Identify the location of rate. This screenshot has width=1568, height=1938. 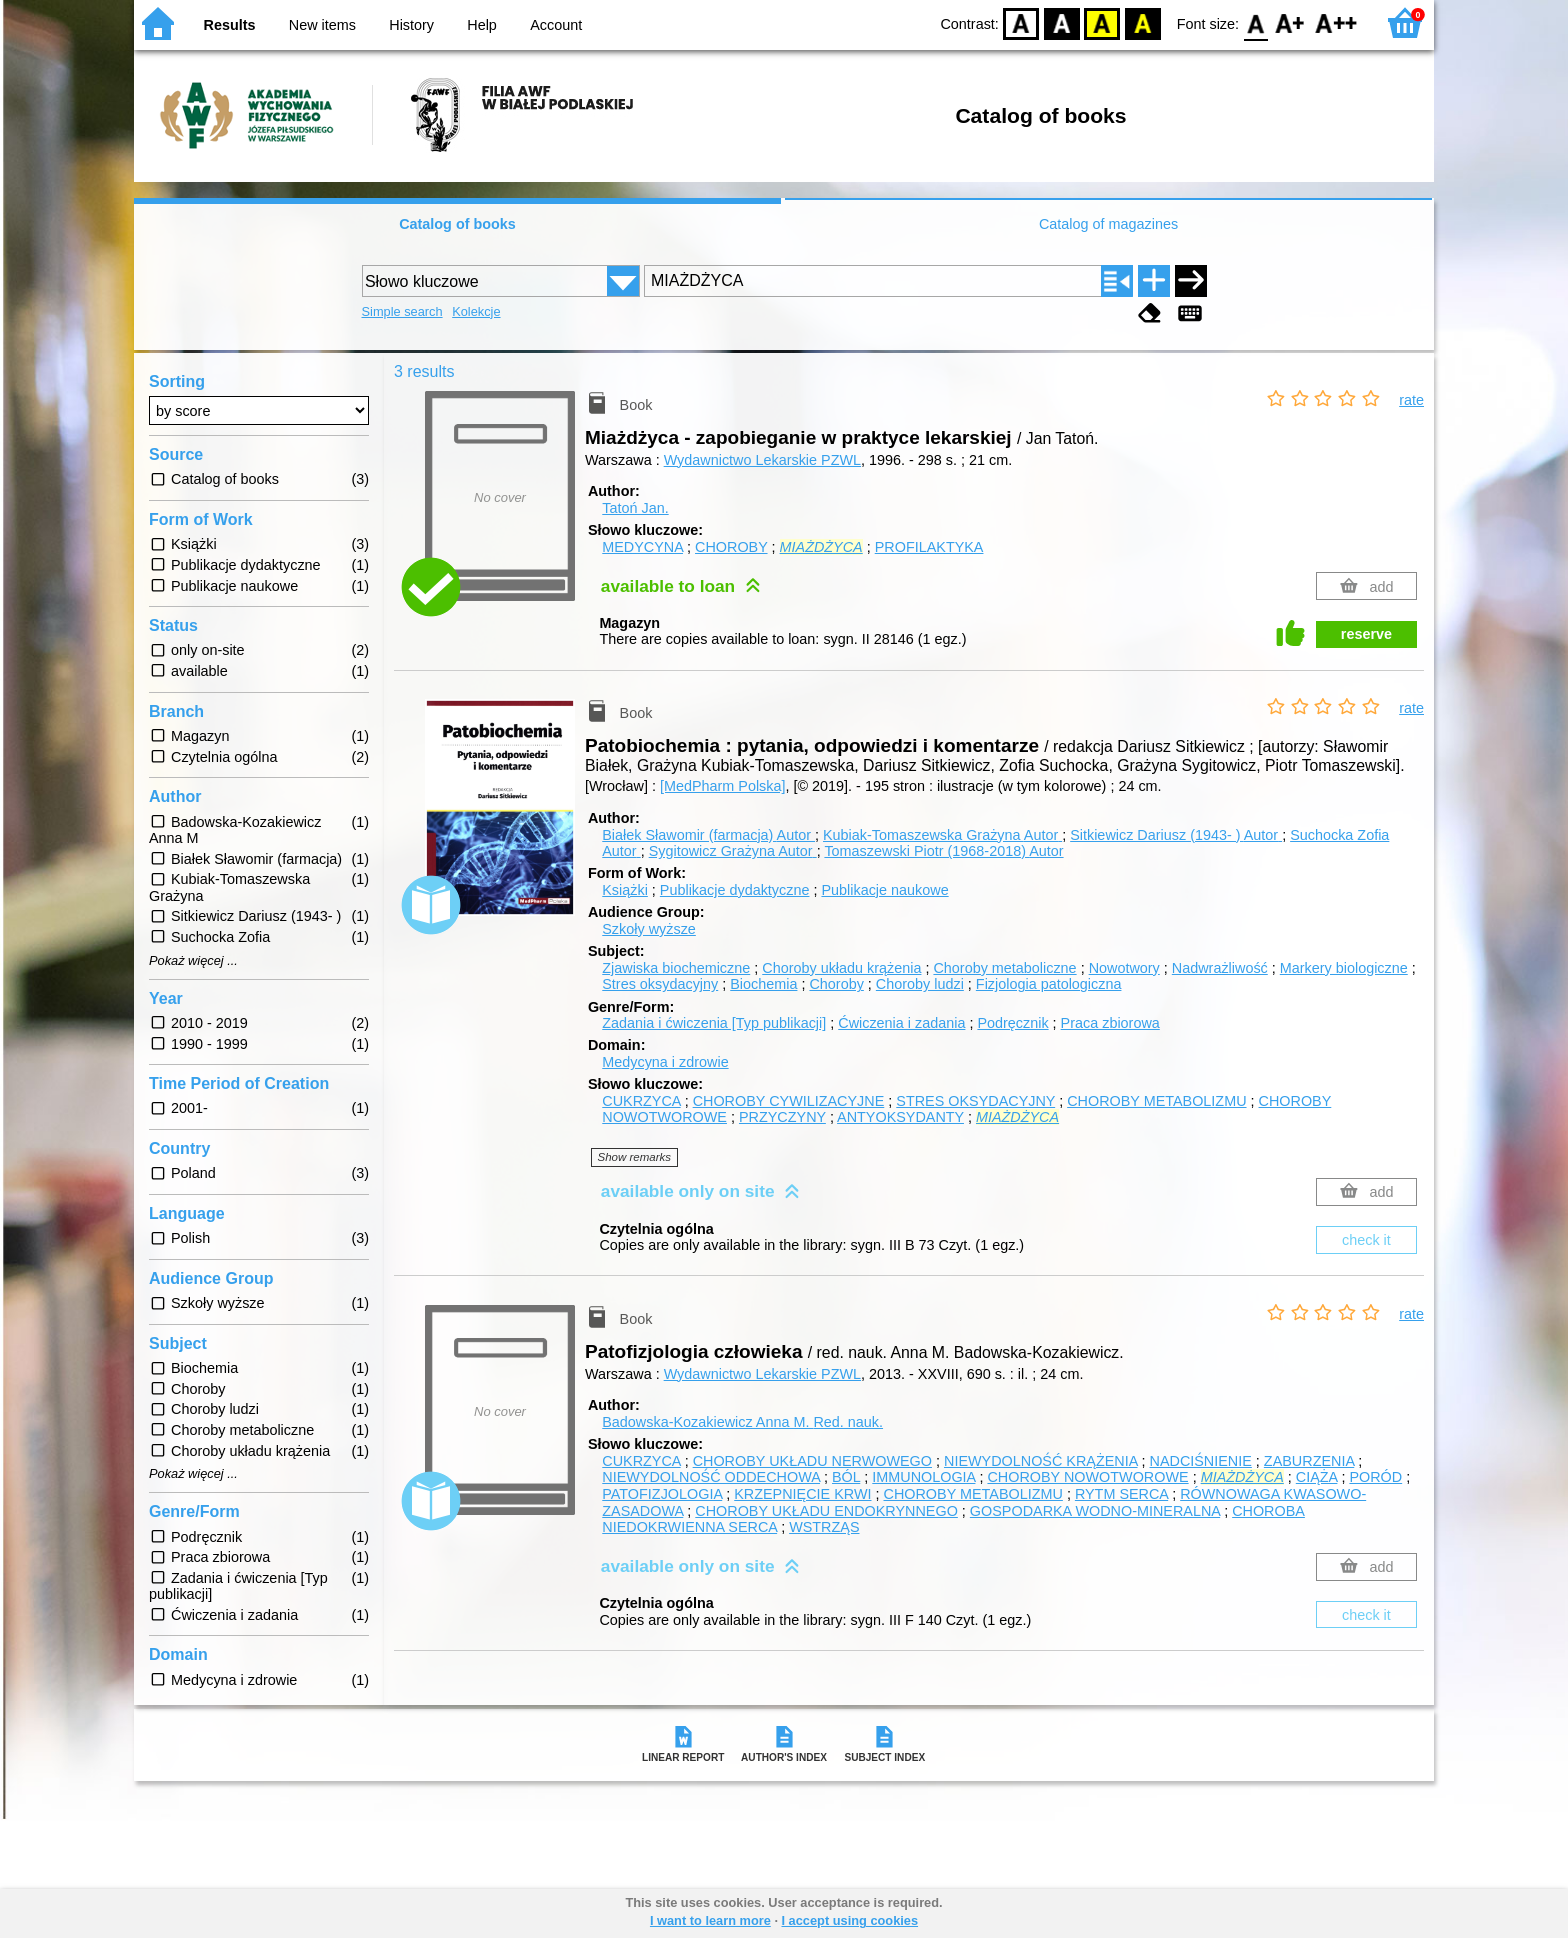
(1411, 400).